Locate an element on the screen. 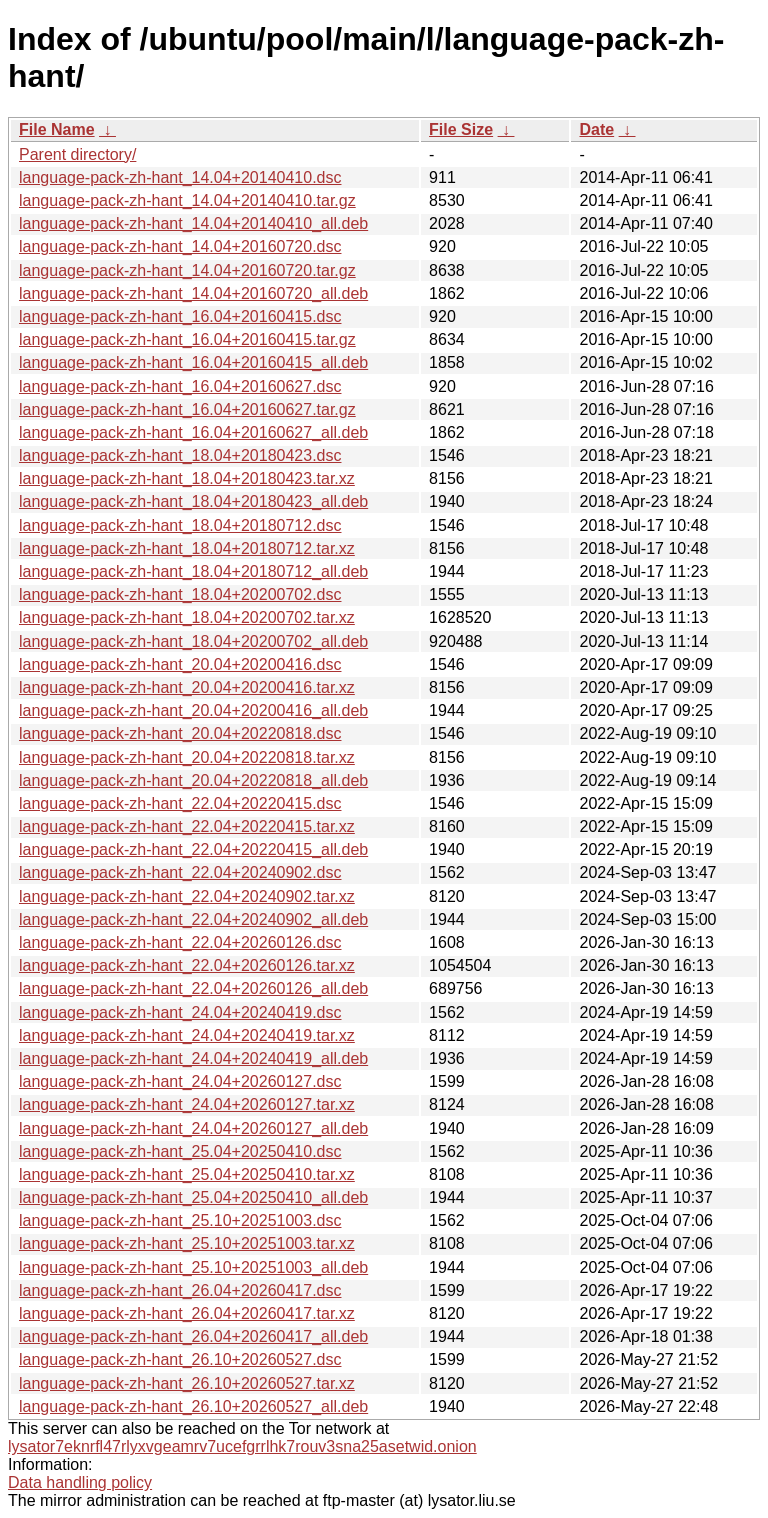 This screenshot has width=768, height=1518. language-pack-zh-hant_22.04+20260126.tar.xz is located at coordinates (187, 965).